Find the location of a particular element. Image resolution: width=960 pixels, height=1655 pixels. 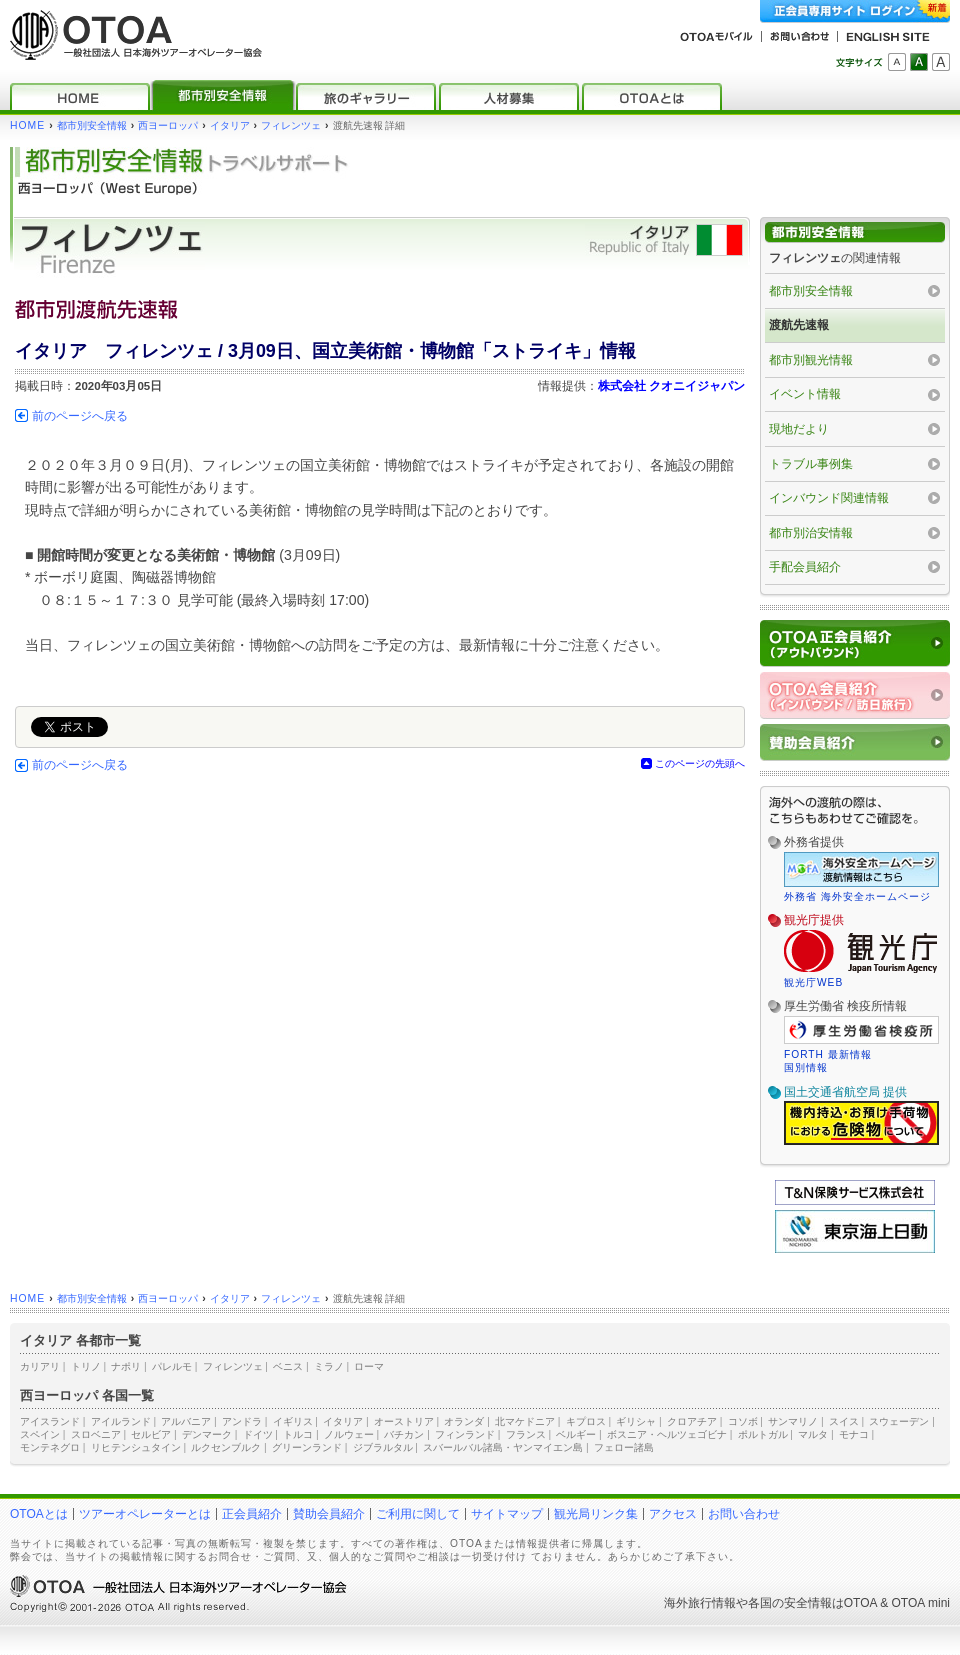

イギリス is located at coordinates (293, 1421).